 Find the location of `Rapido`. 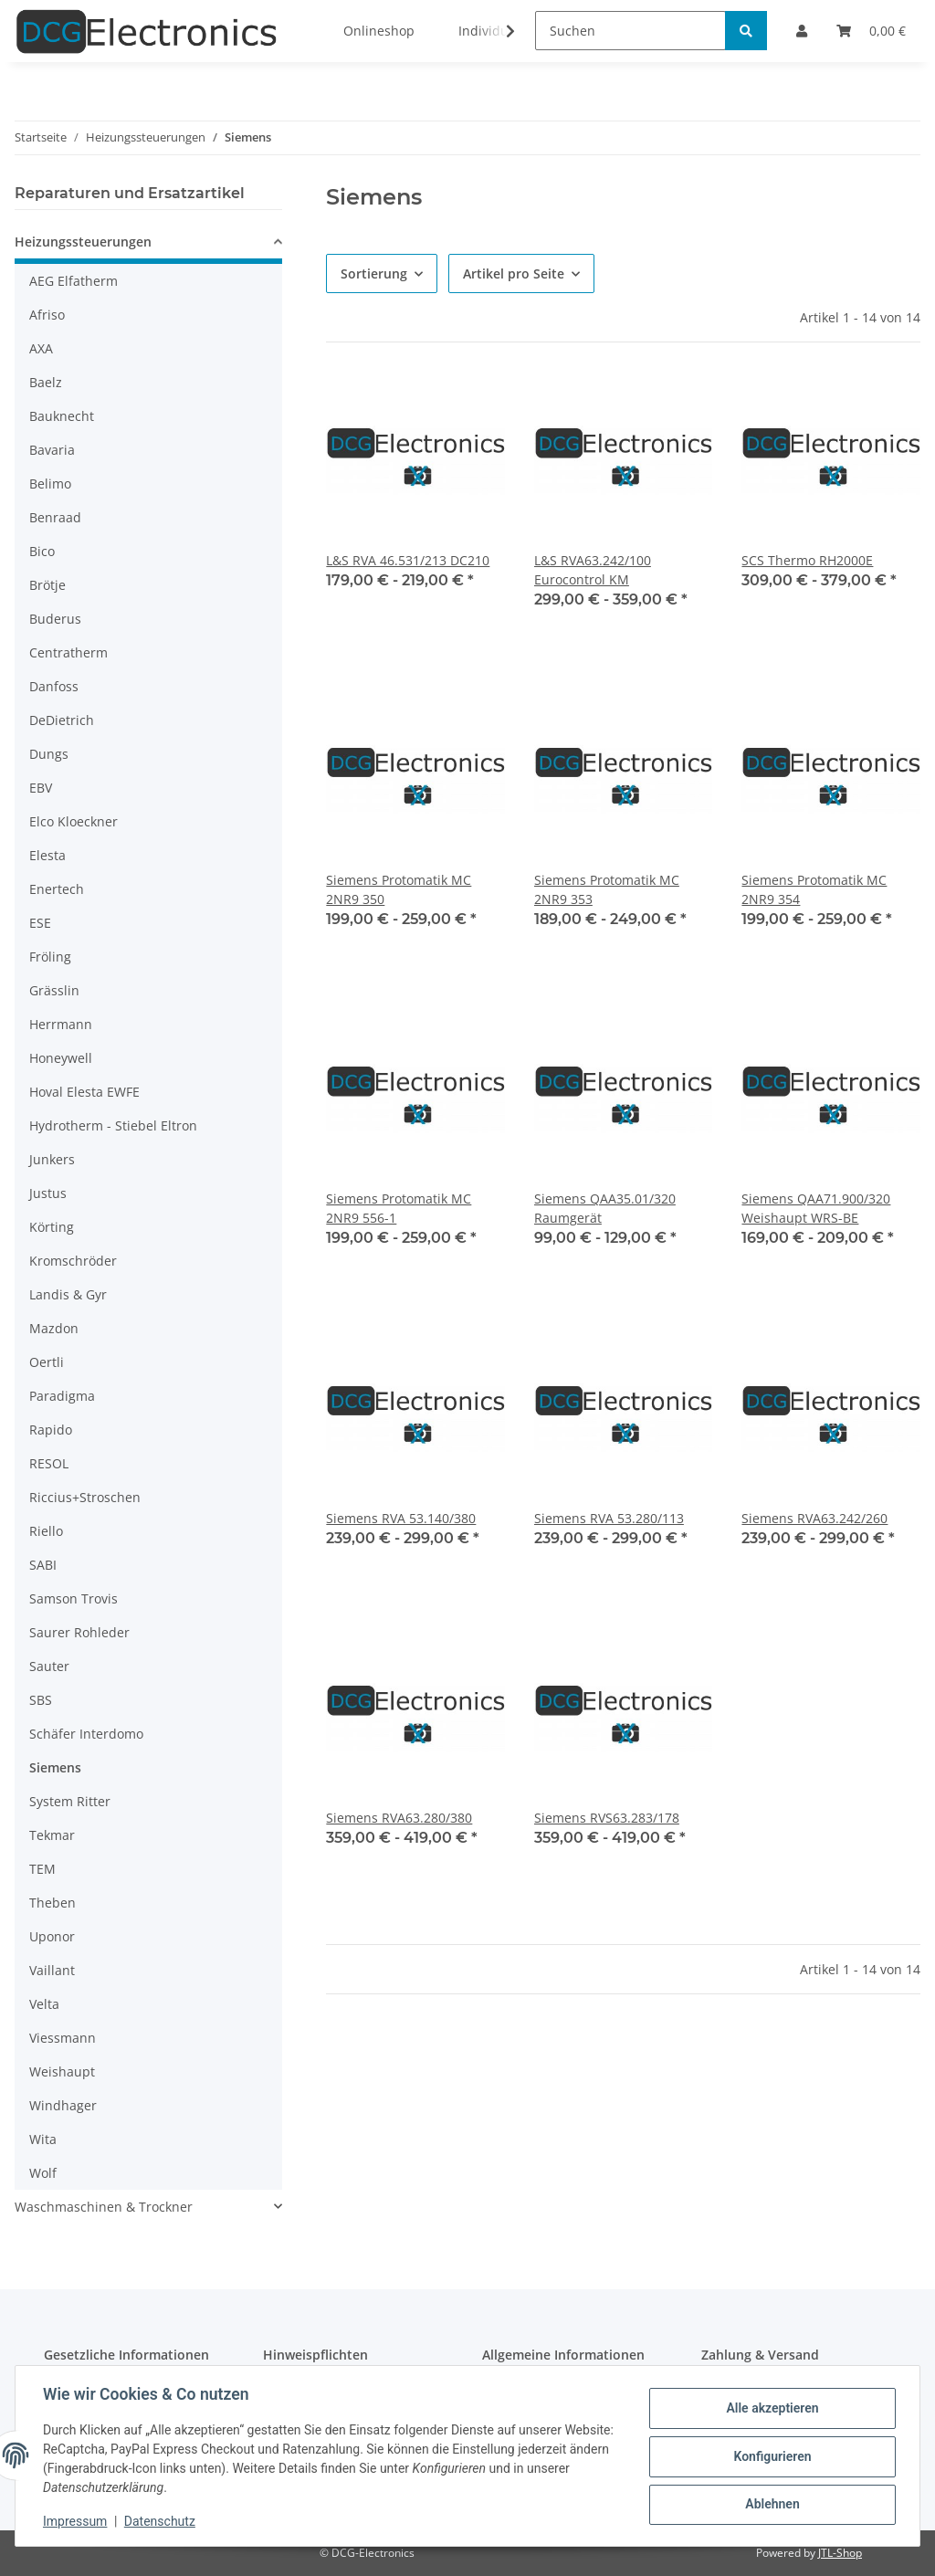

Rapido is located at coordinates (50, 1429).